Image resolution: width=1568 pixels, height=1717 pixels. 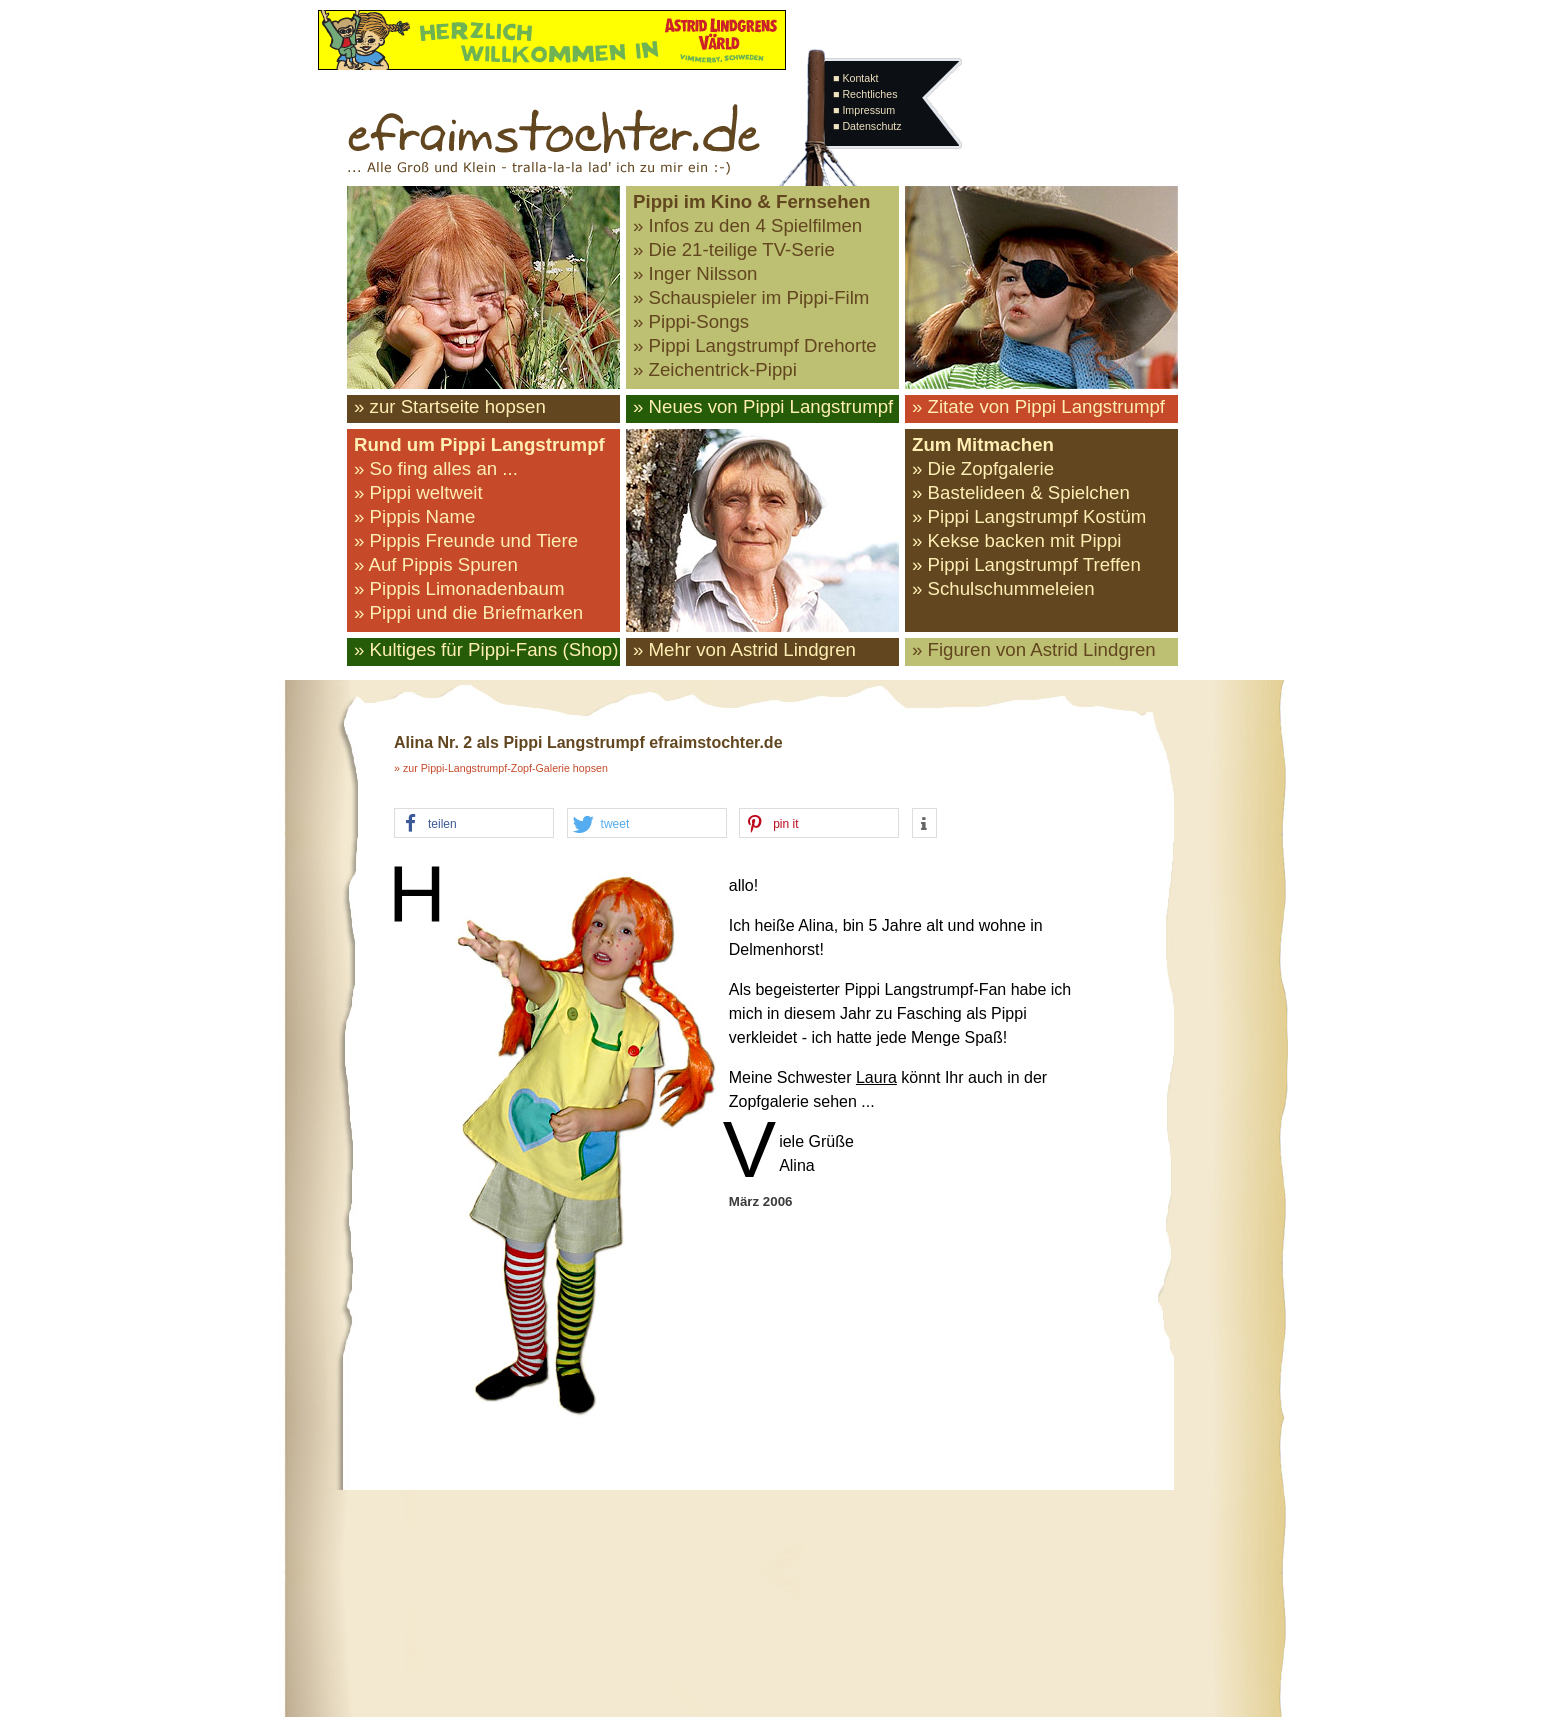 I want to click on [button], so click(x=474, y=824).